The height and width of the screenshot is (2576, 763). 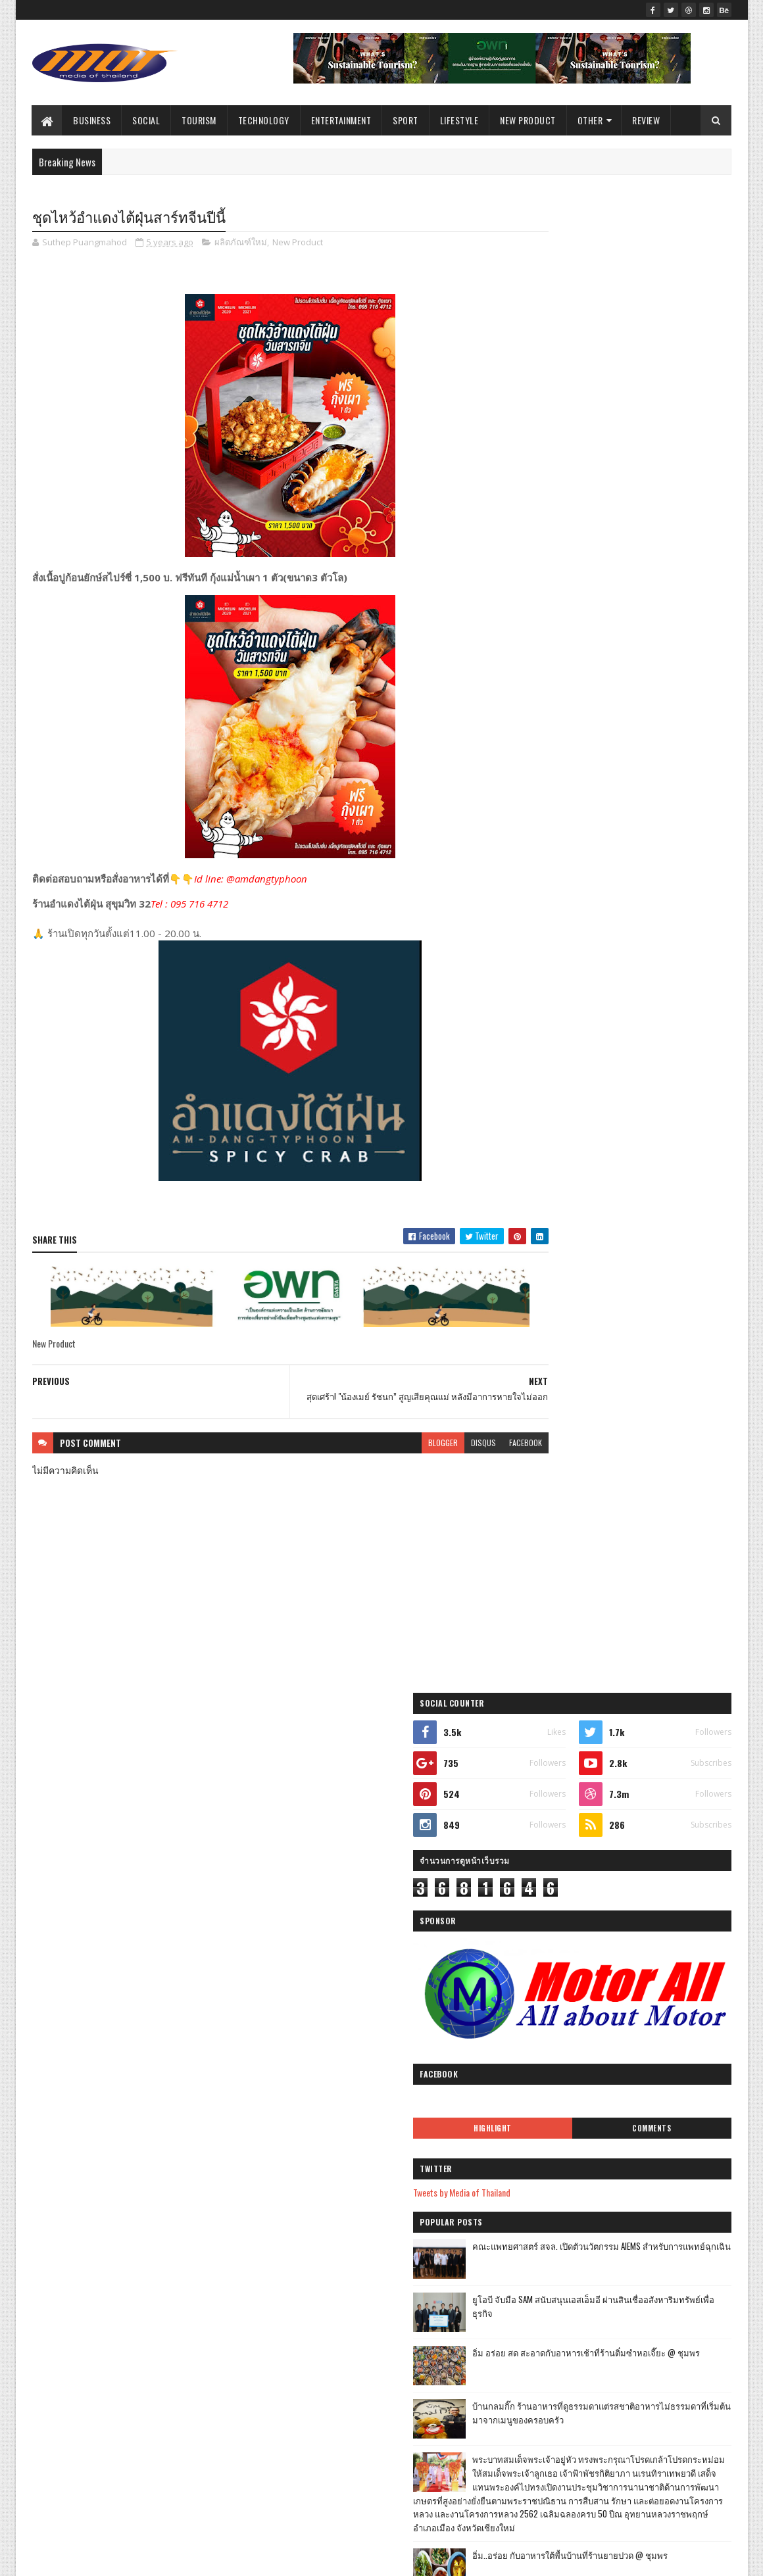 What do you see at coordinates (392, 1449) in the screenshot?
I see `blogger` at bounding box center [392, 1449].